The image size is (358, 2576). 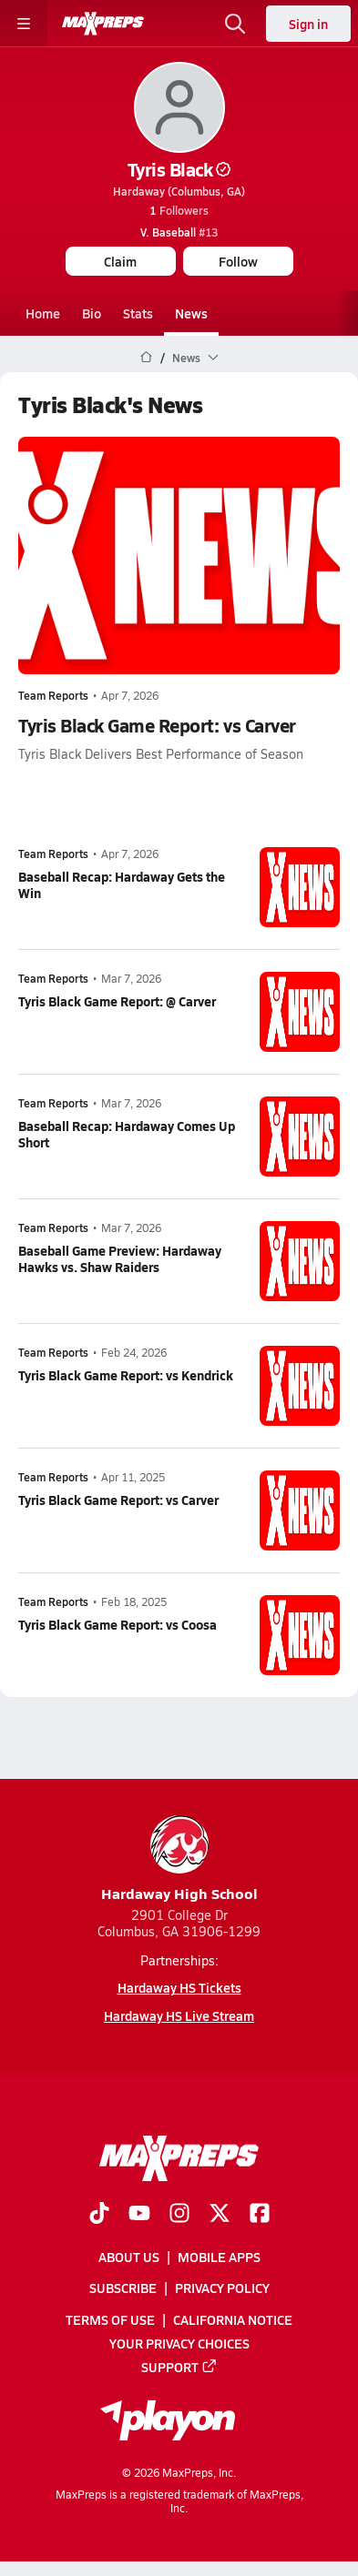 I want to click on [Go to MaxPreps Instagram page], so click(x=179, y=2214).